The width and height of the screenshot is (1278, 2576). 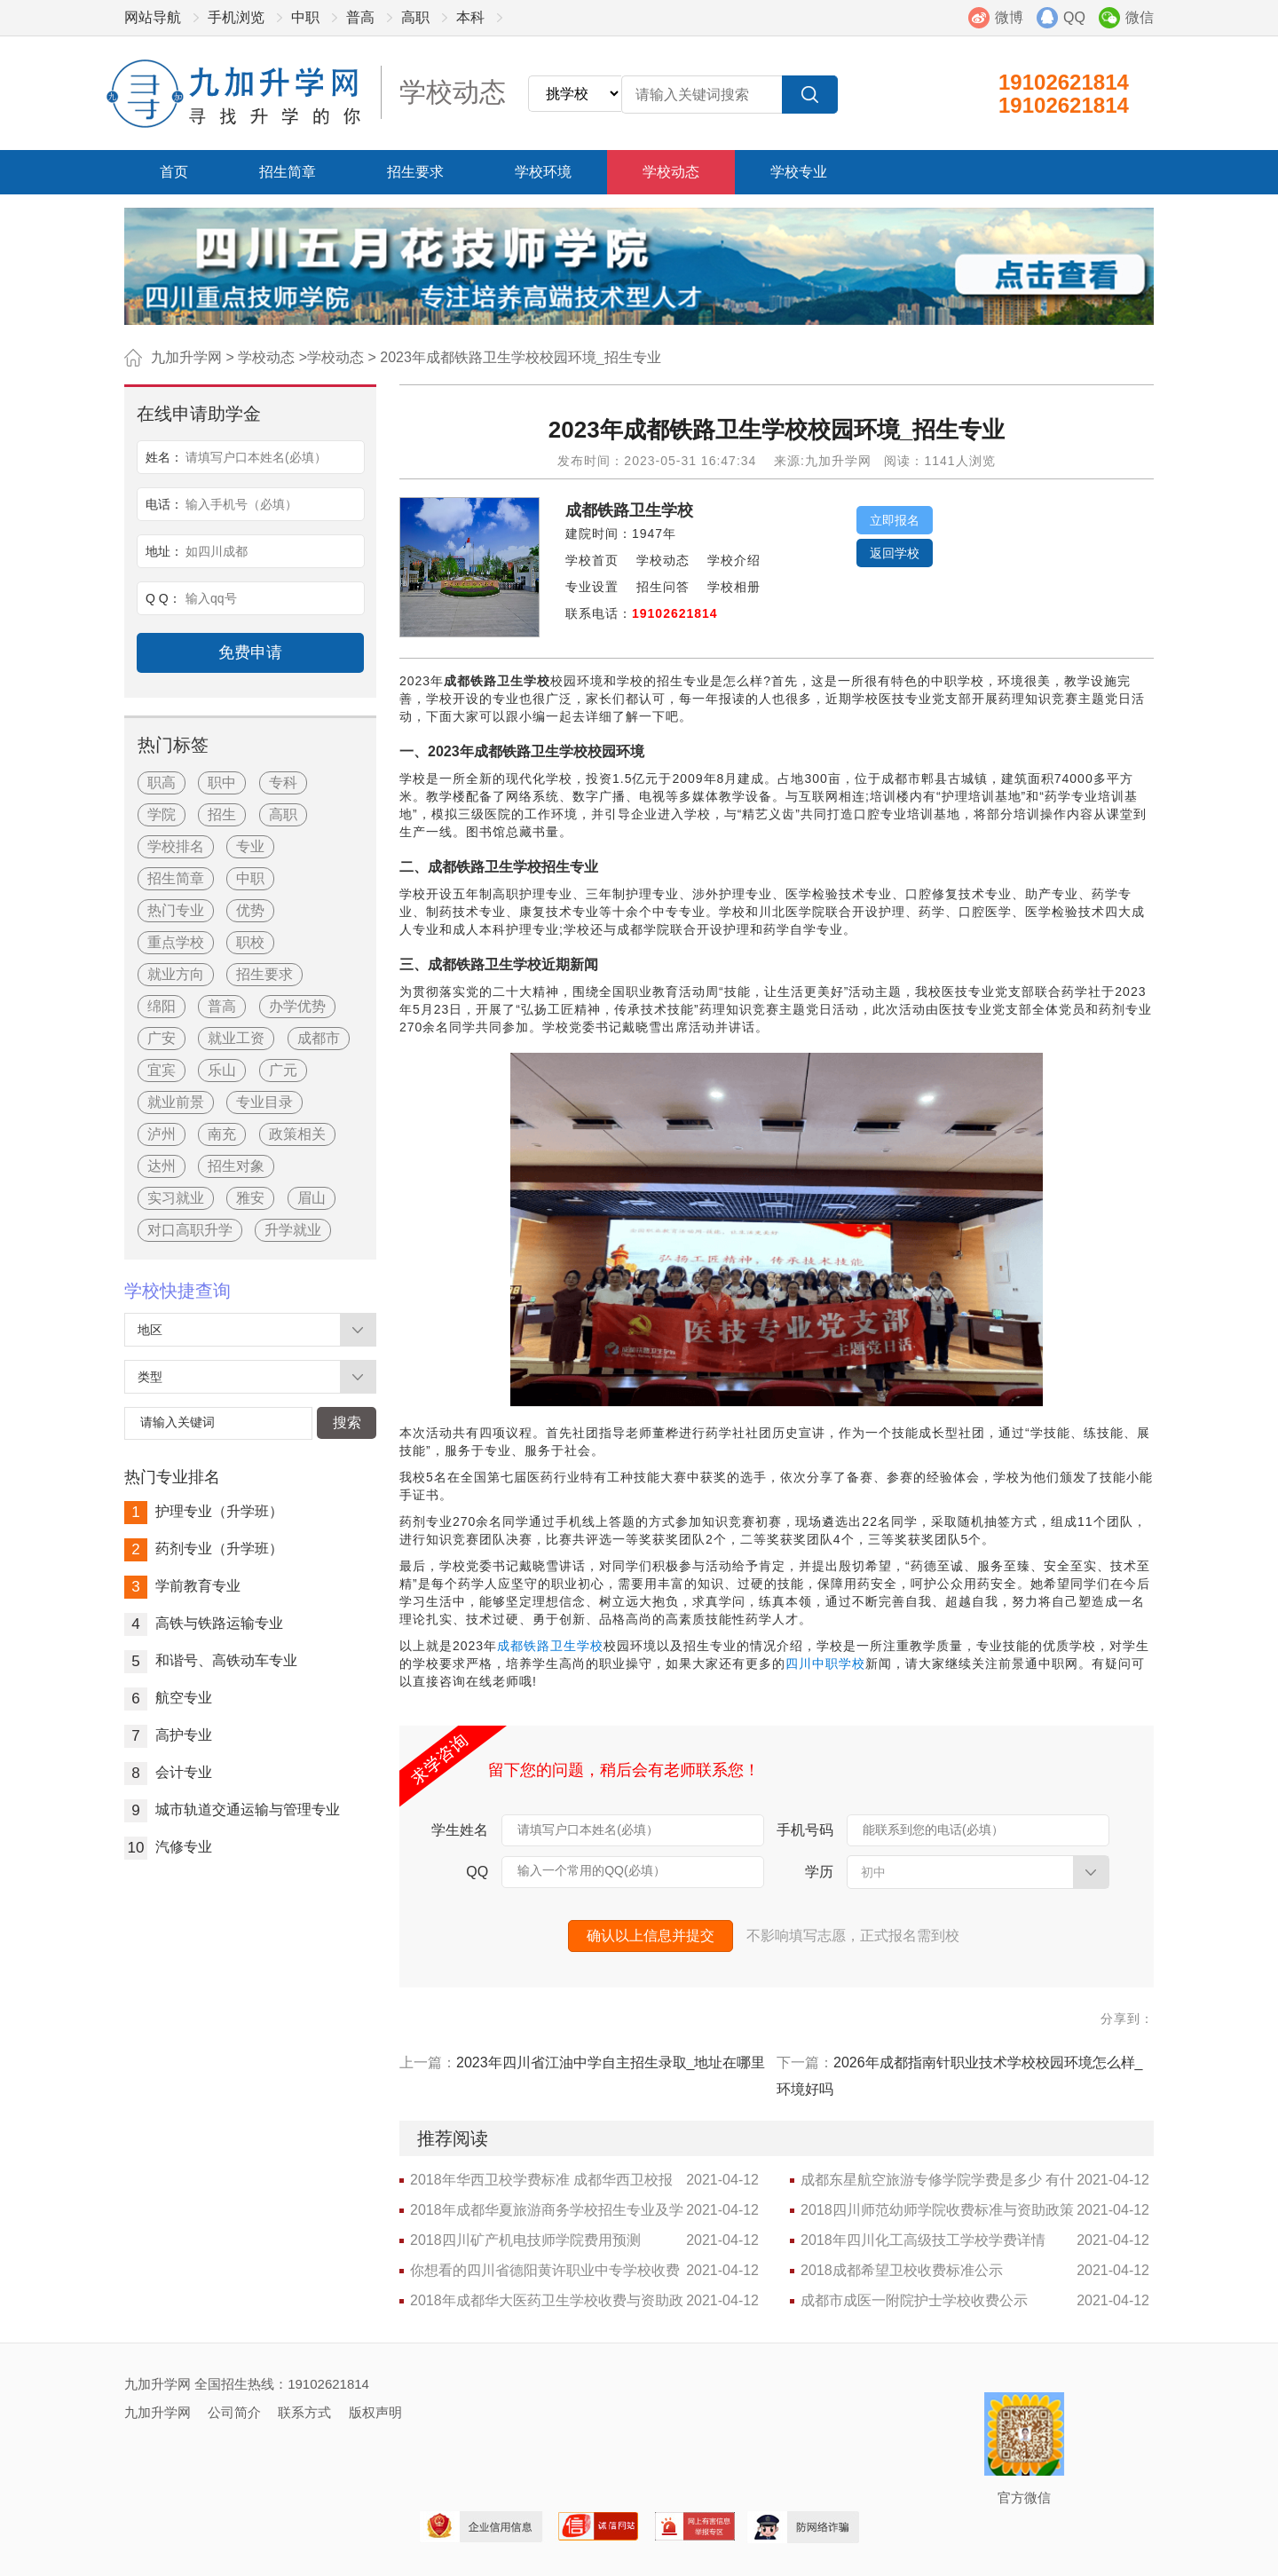 I want to click on 首页, so click(x=174, y=171).